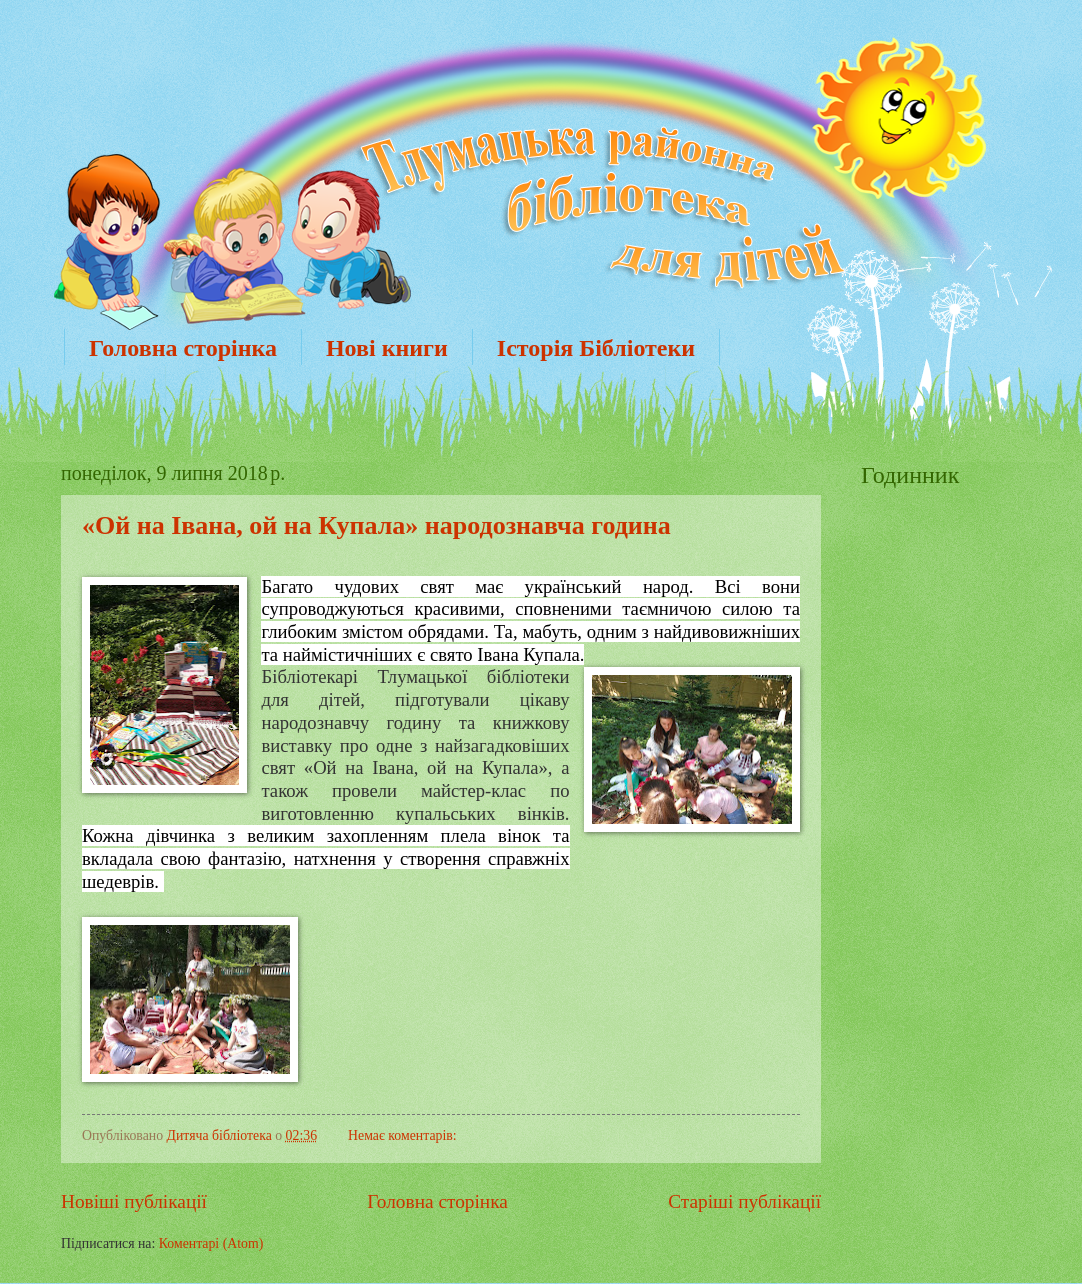 This screenshot has height=1284, width=1082. I want to click on Нові книги, so click(387, 348).